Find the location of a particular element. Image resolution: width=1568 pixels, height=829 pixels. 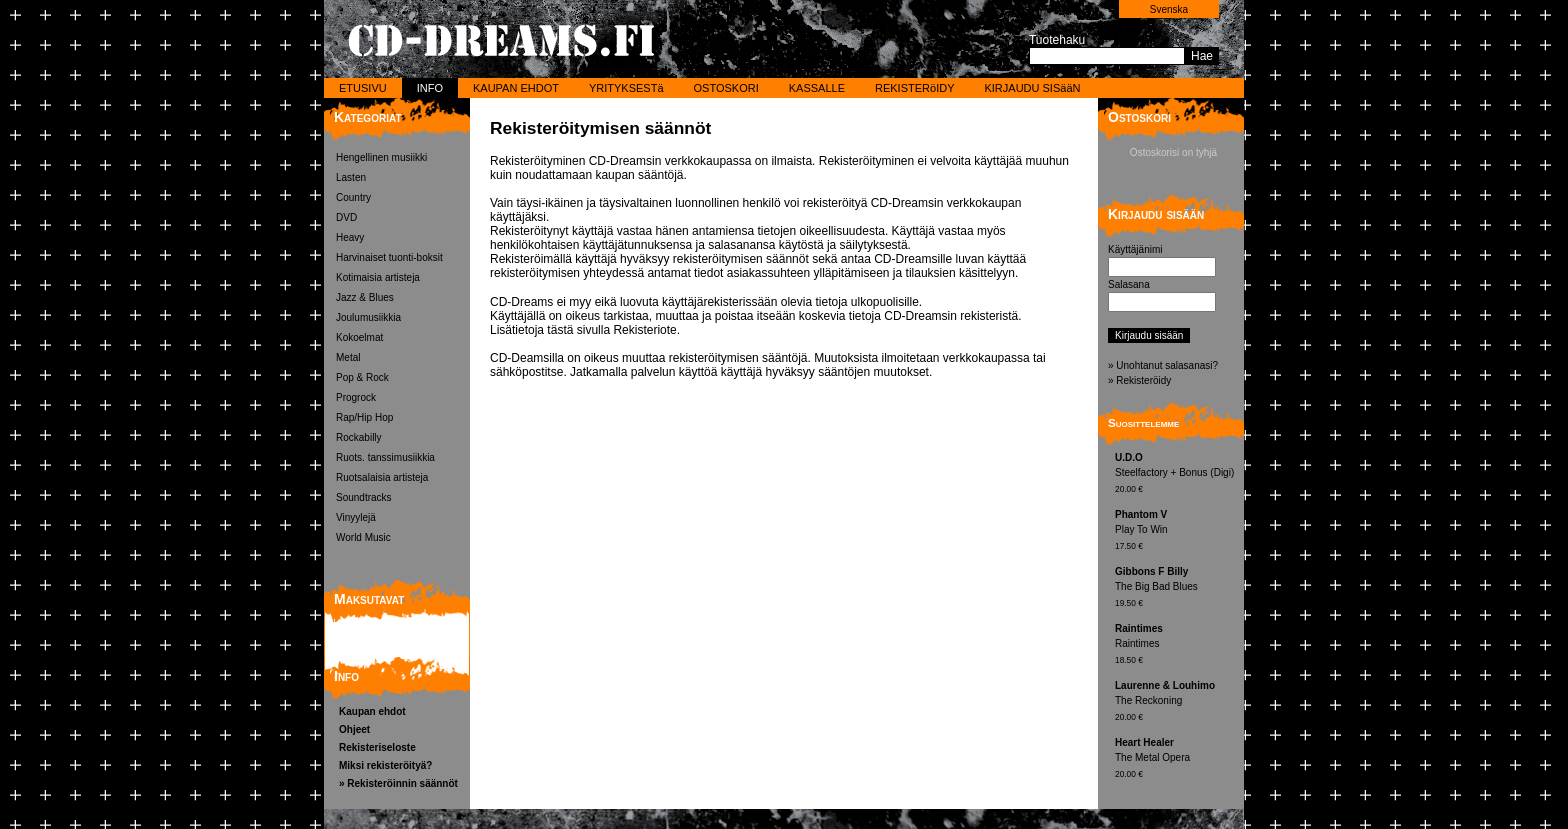

REKISTERöIDY is located at coordinates (914, 88).